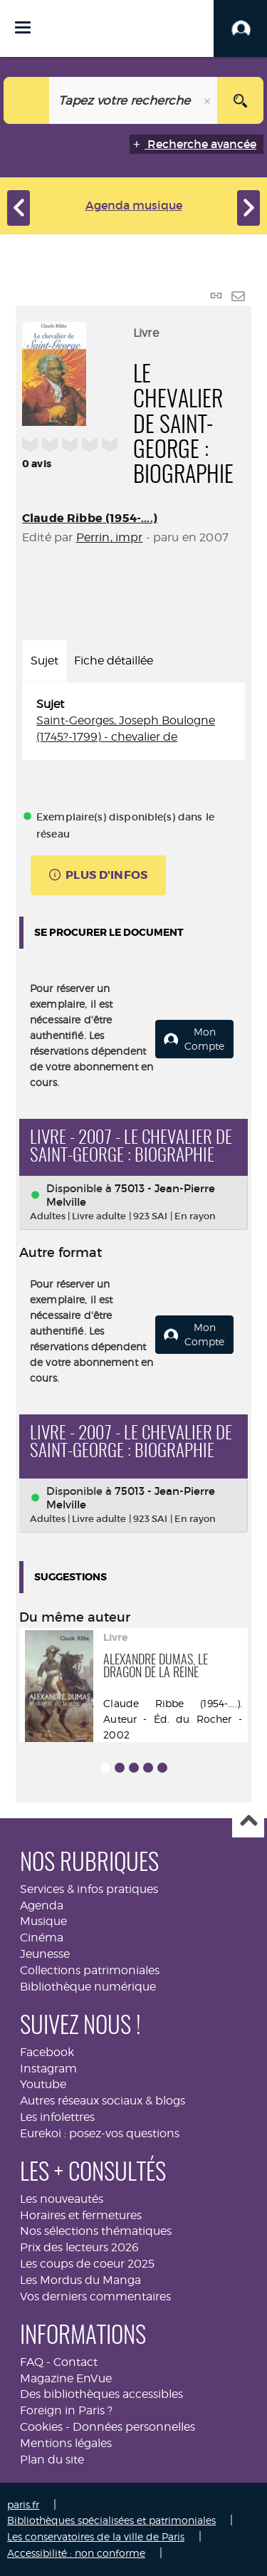 Image resolution: width=267 pixels, height=2576 pixels. Describe the element at coordinates (43, 1921) in the screenshot. I see `Musique` at that location.